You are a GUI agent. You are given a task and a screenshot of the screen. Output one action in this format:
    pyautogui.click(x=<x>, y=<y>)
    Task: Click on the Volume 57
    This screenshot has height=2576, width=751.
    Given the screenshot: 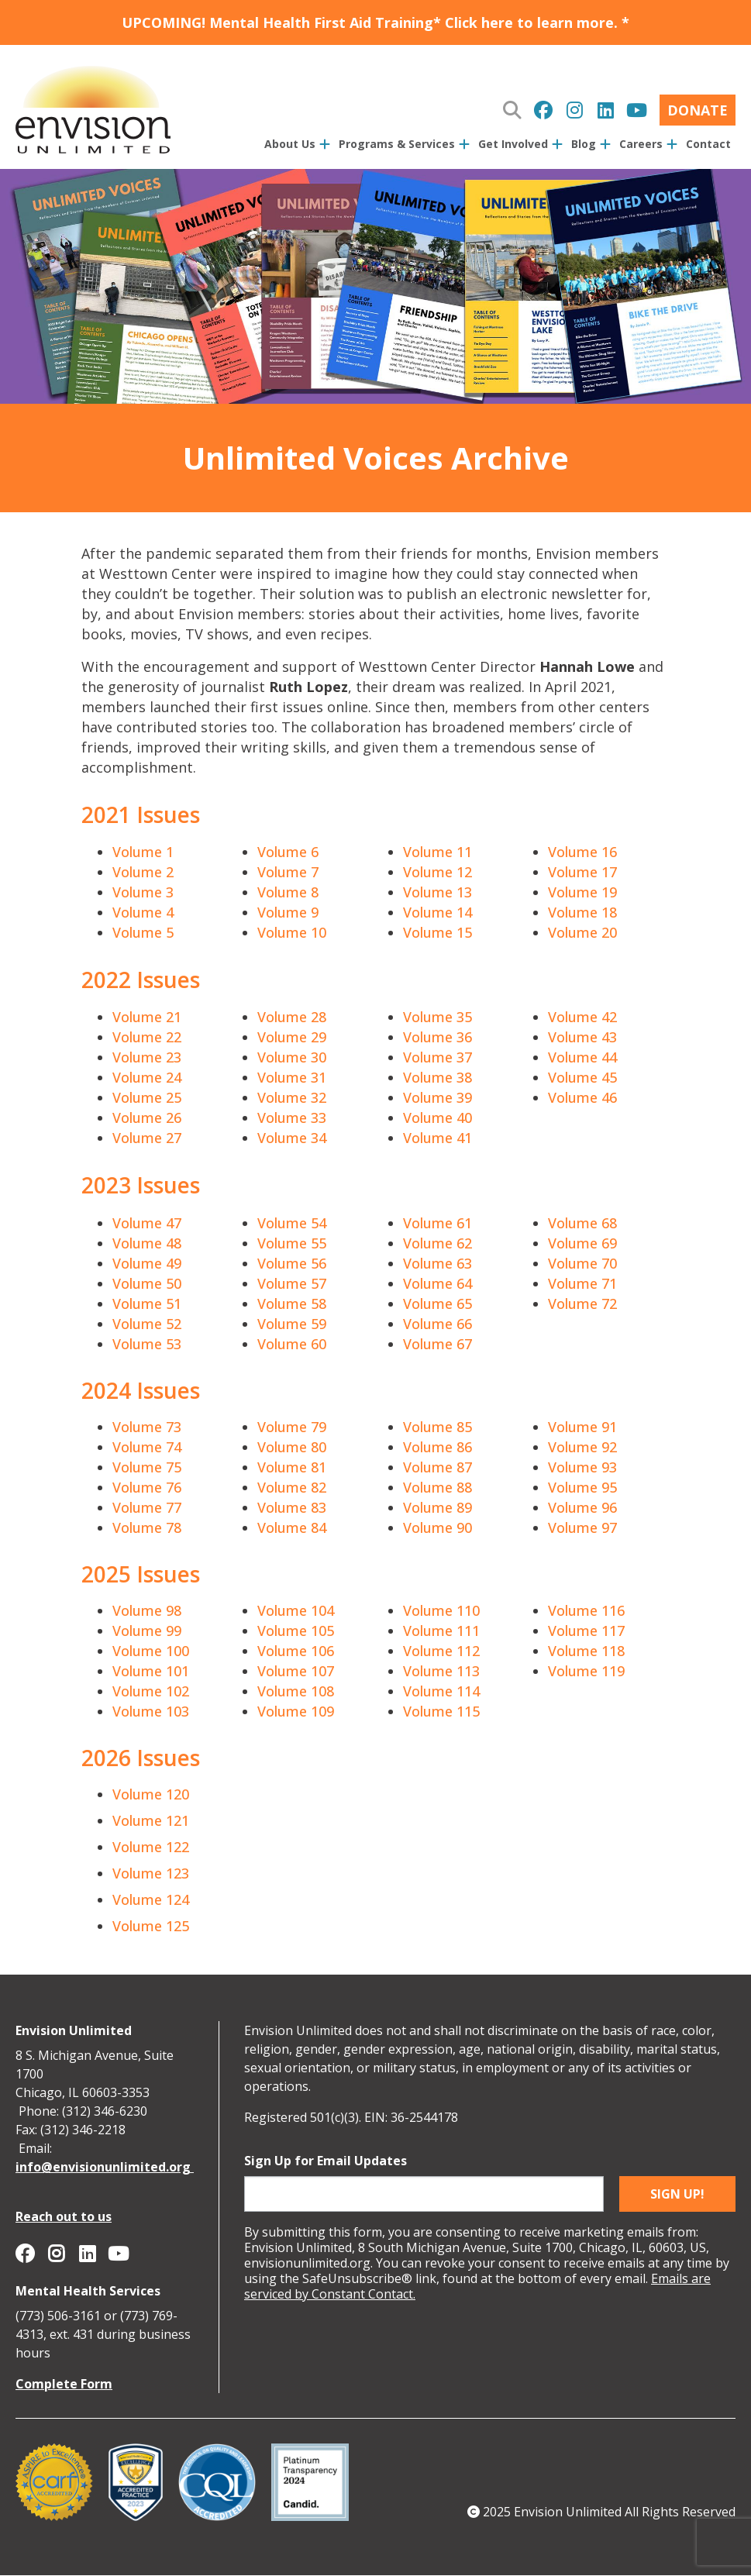 What is the action you would take?
    pyautogui.click(x=291, y=1283)
    